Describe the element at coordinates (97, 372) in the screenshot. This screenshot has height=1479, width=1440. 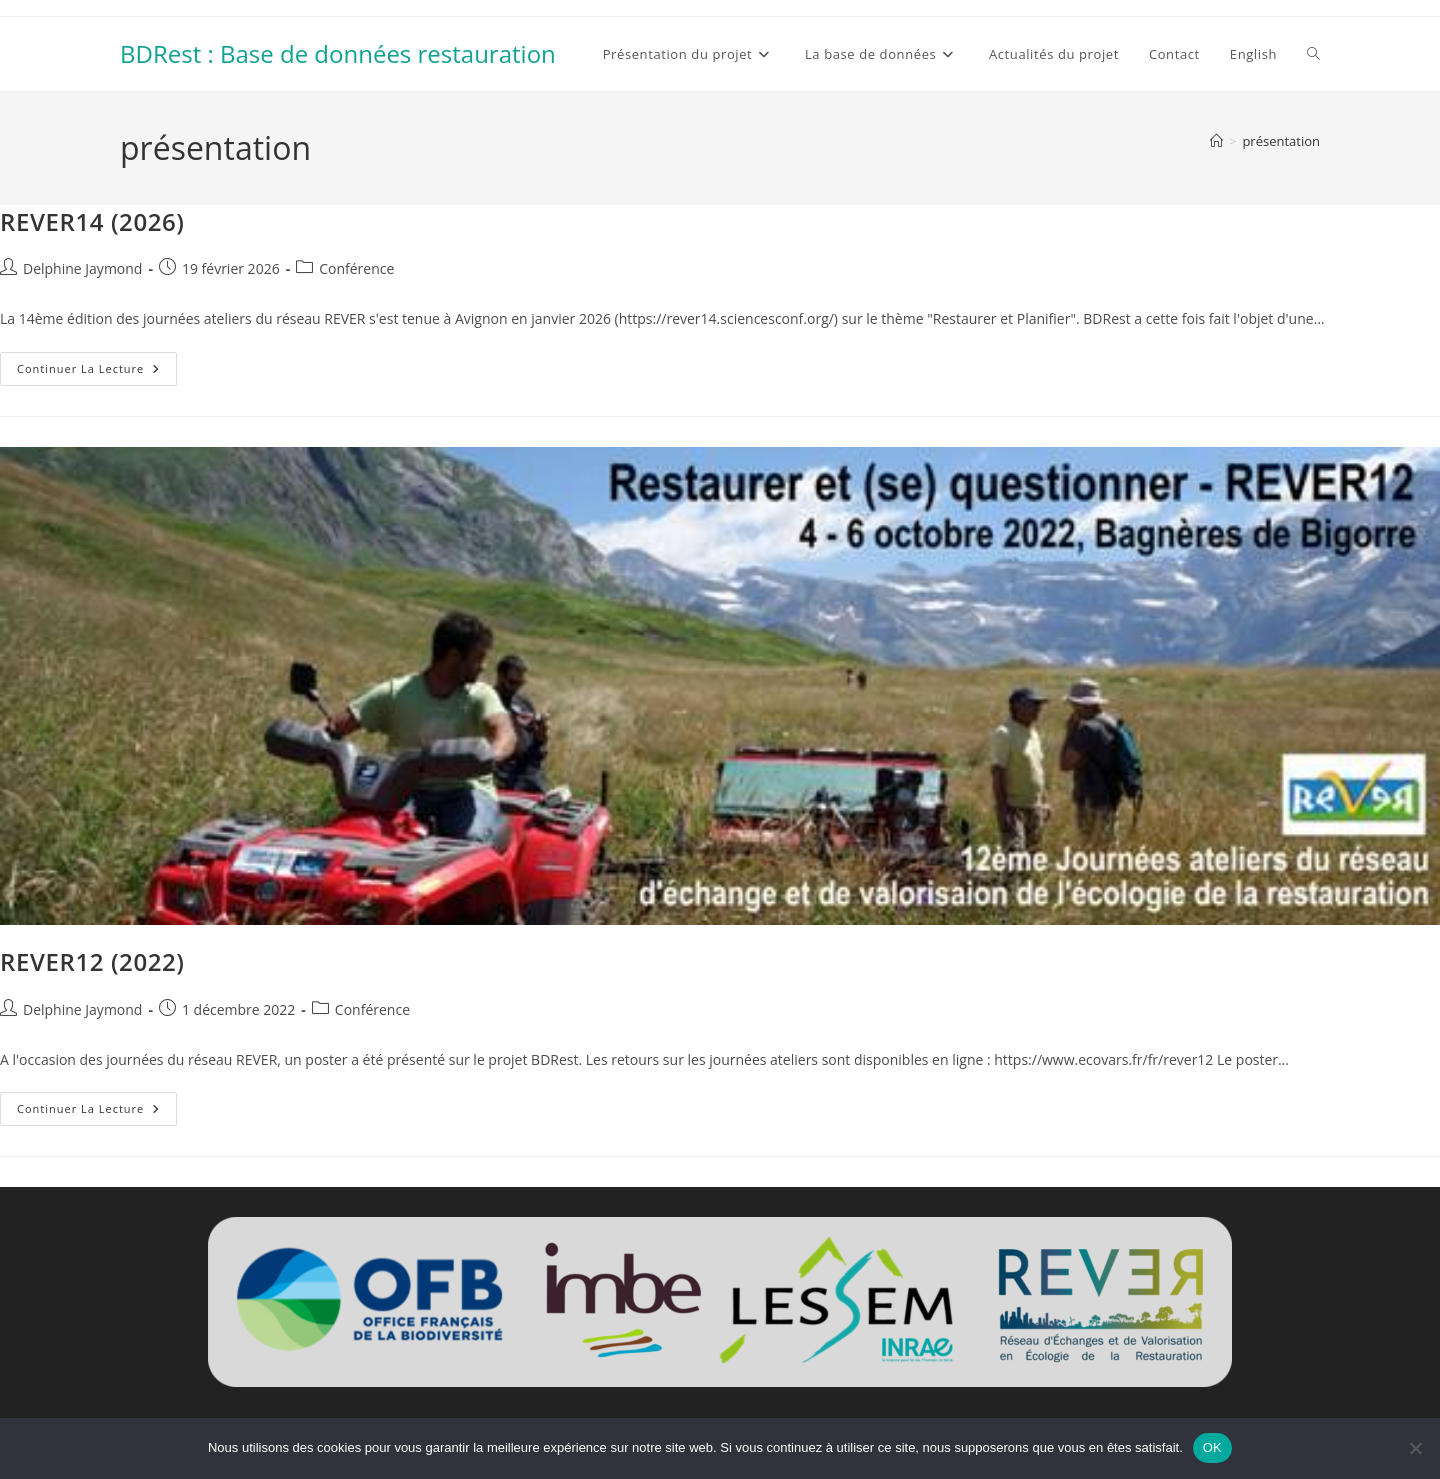
I see `Continuer la lecture` at that location.